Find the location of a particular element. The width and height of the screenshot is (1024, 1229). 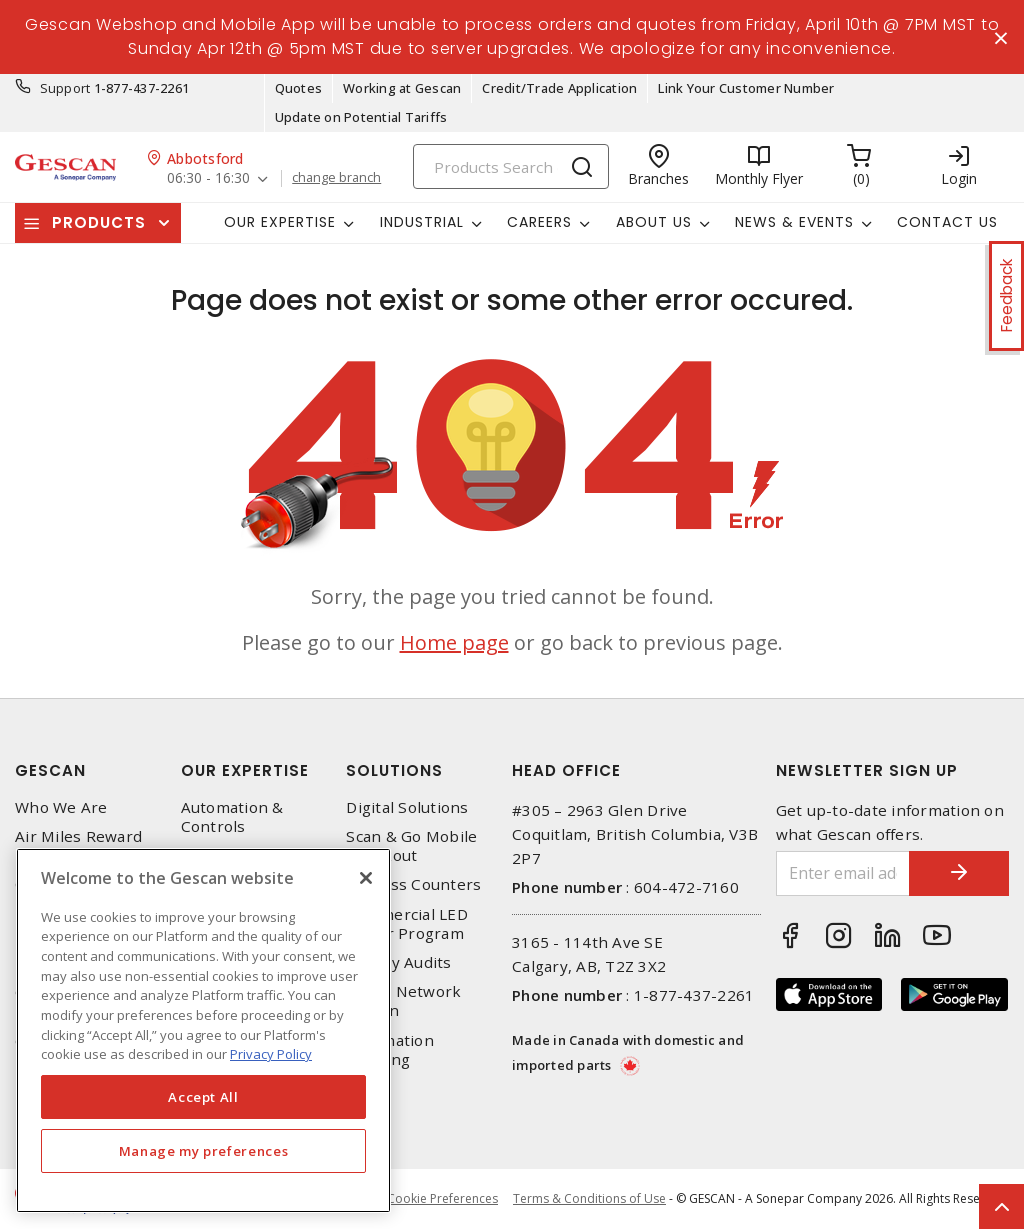

change branch is located at coordinates (336, 178).